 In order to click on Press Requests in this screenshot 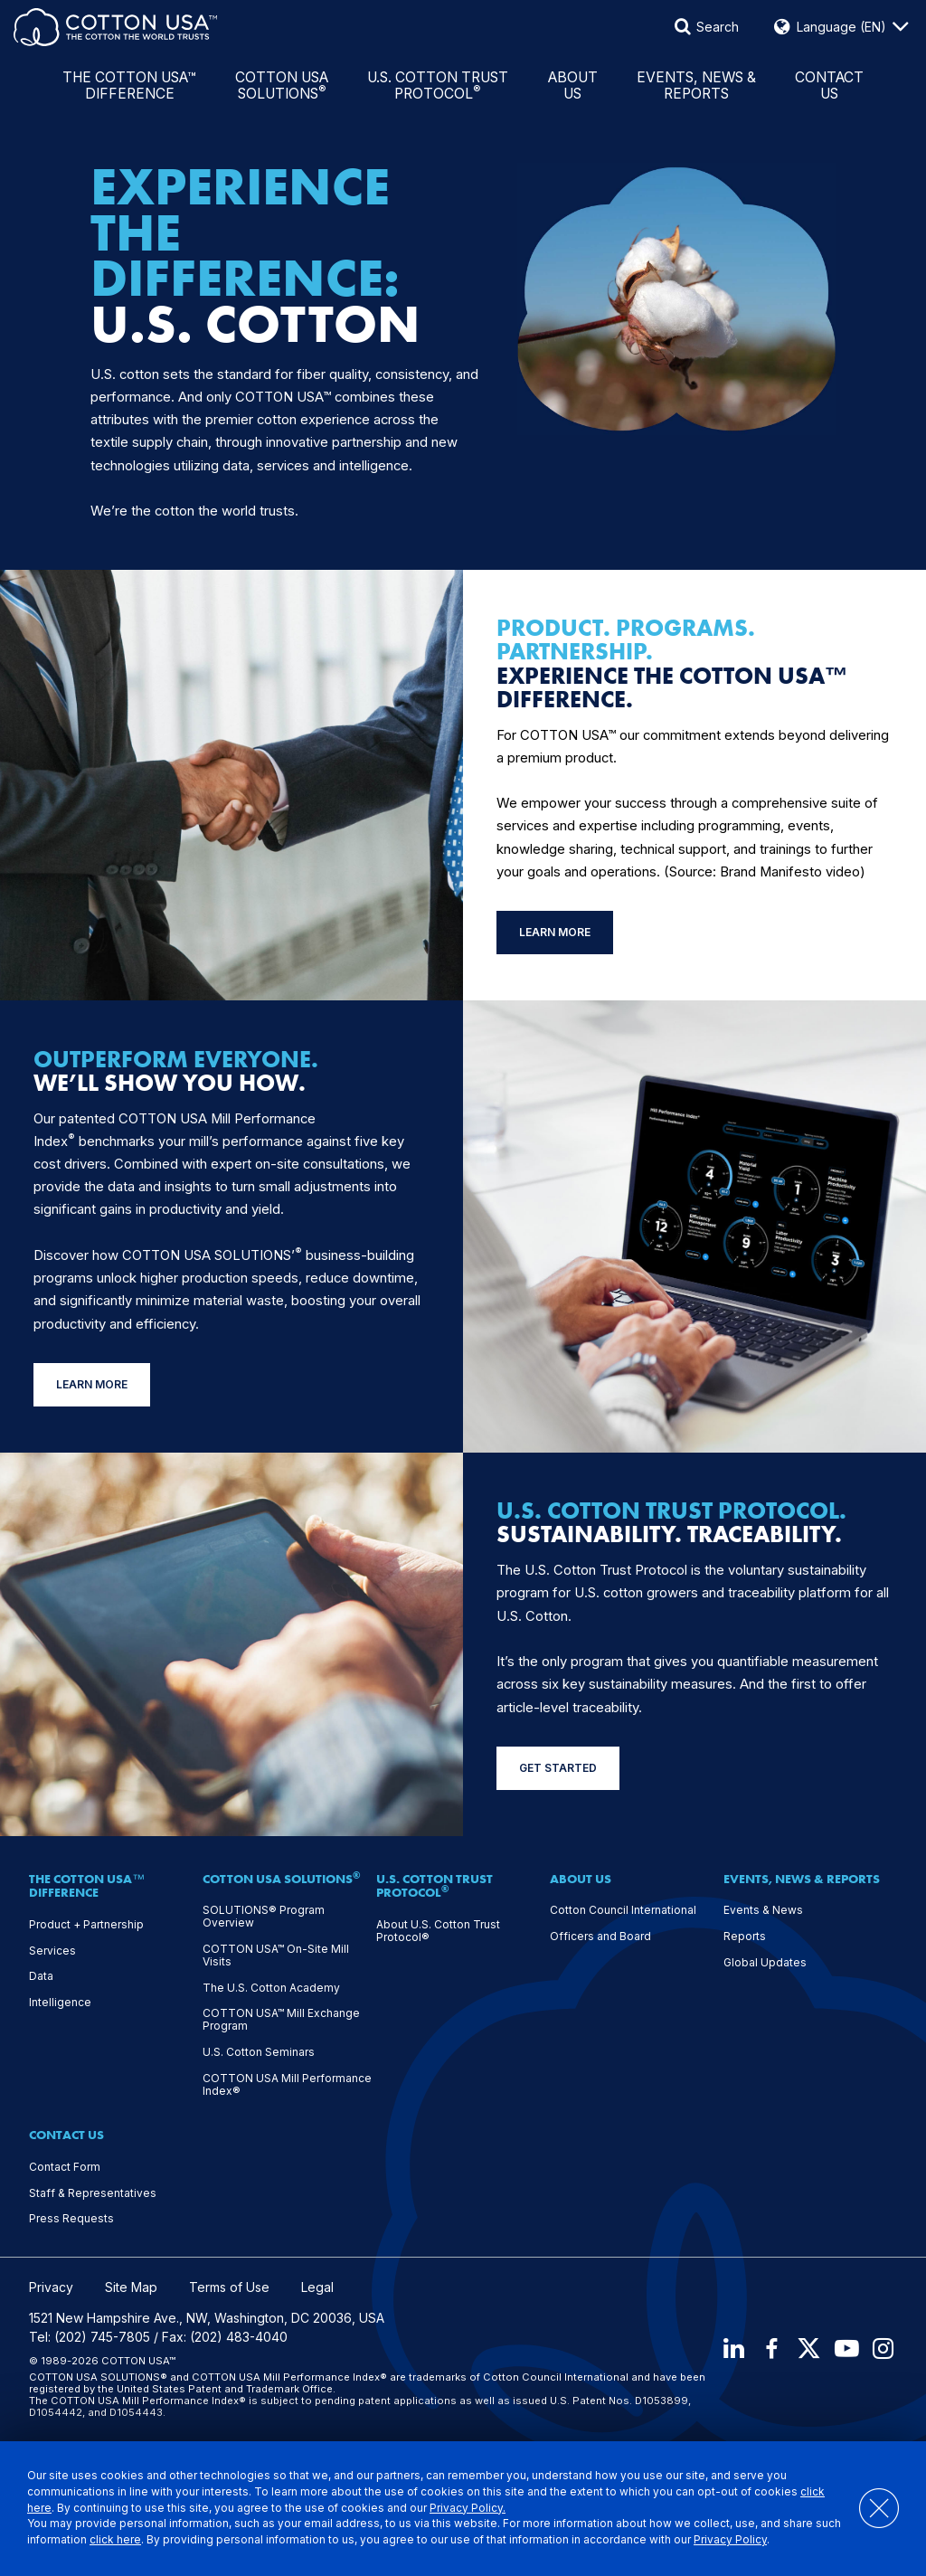, I will do `click(71, 2218)`.